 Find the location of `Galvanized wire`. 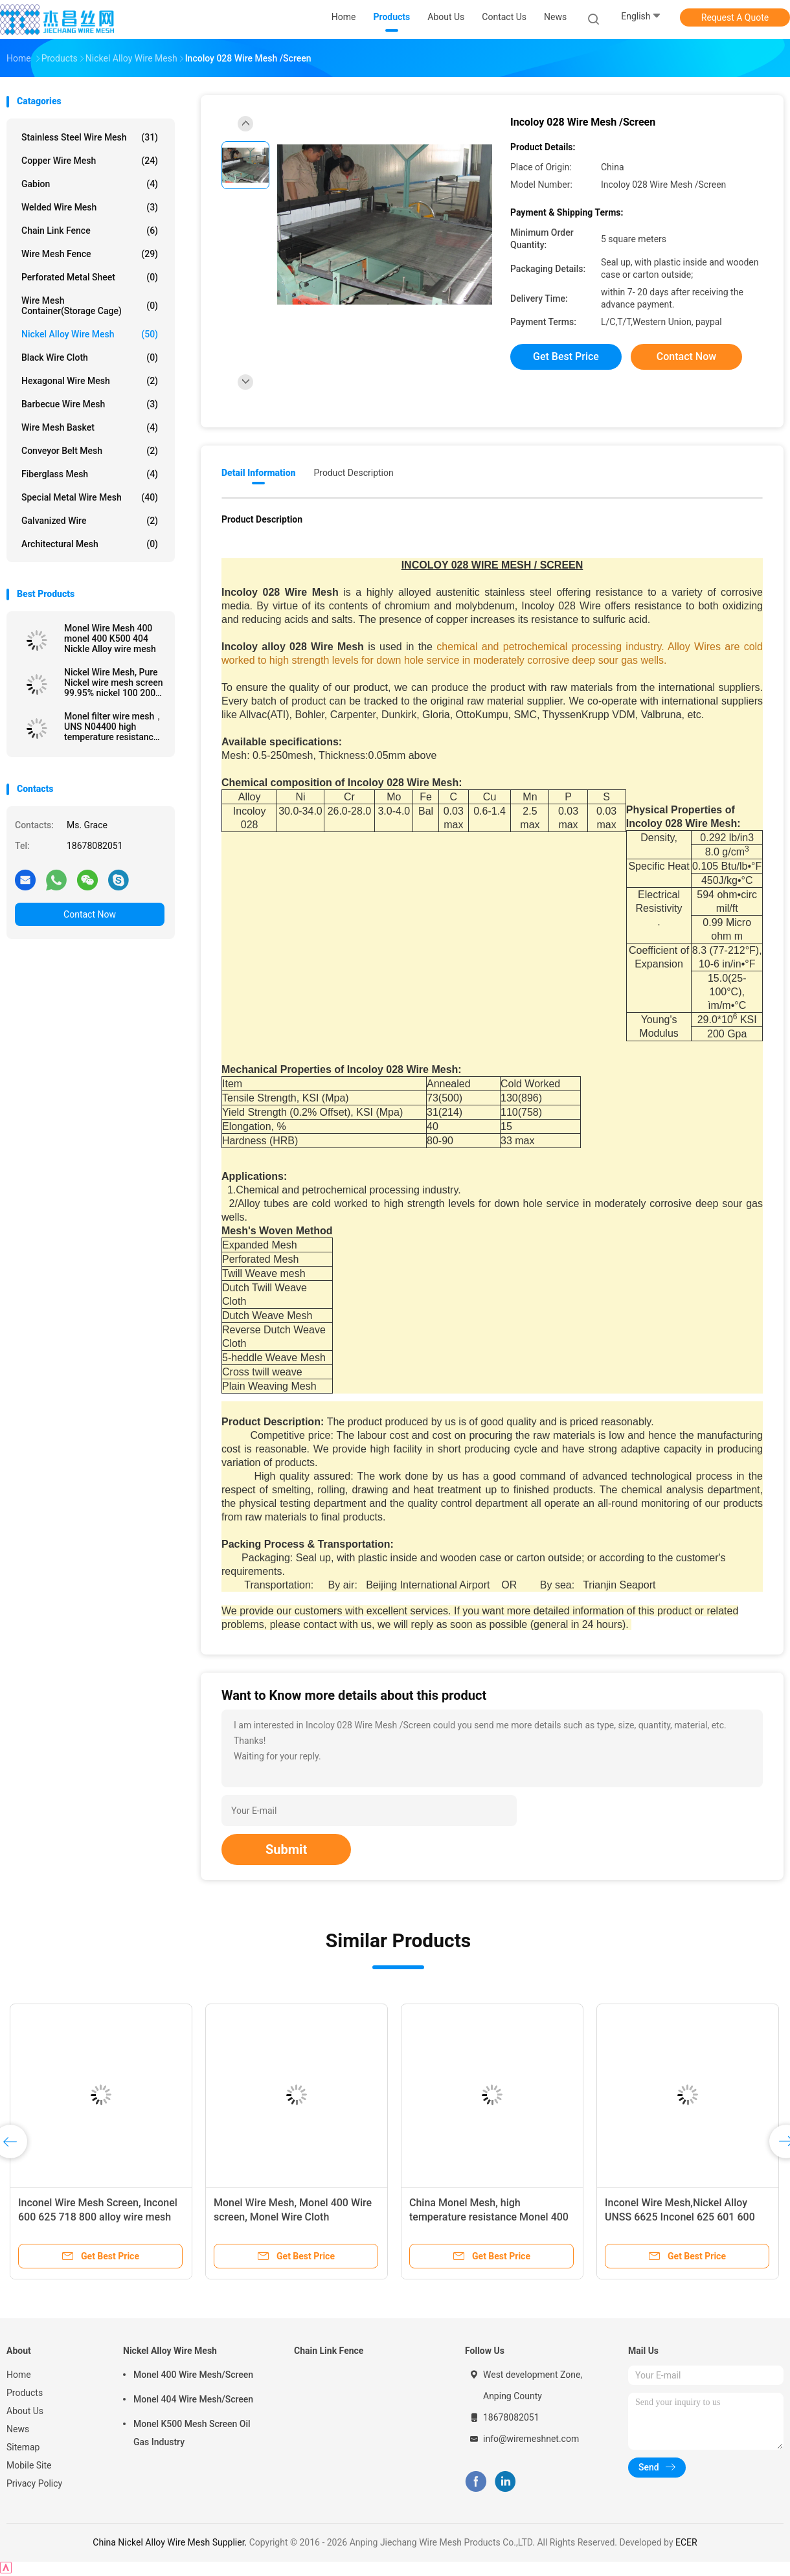

Galvanized wire is located at coordinates (89, 520).